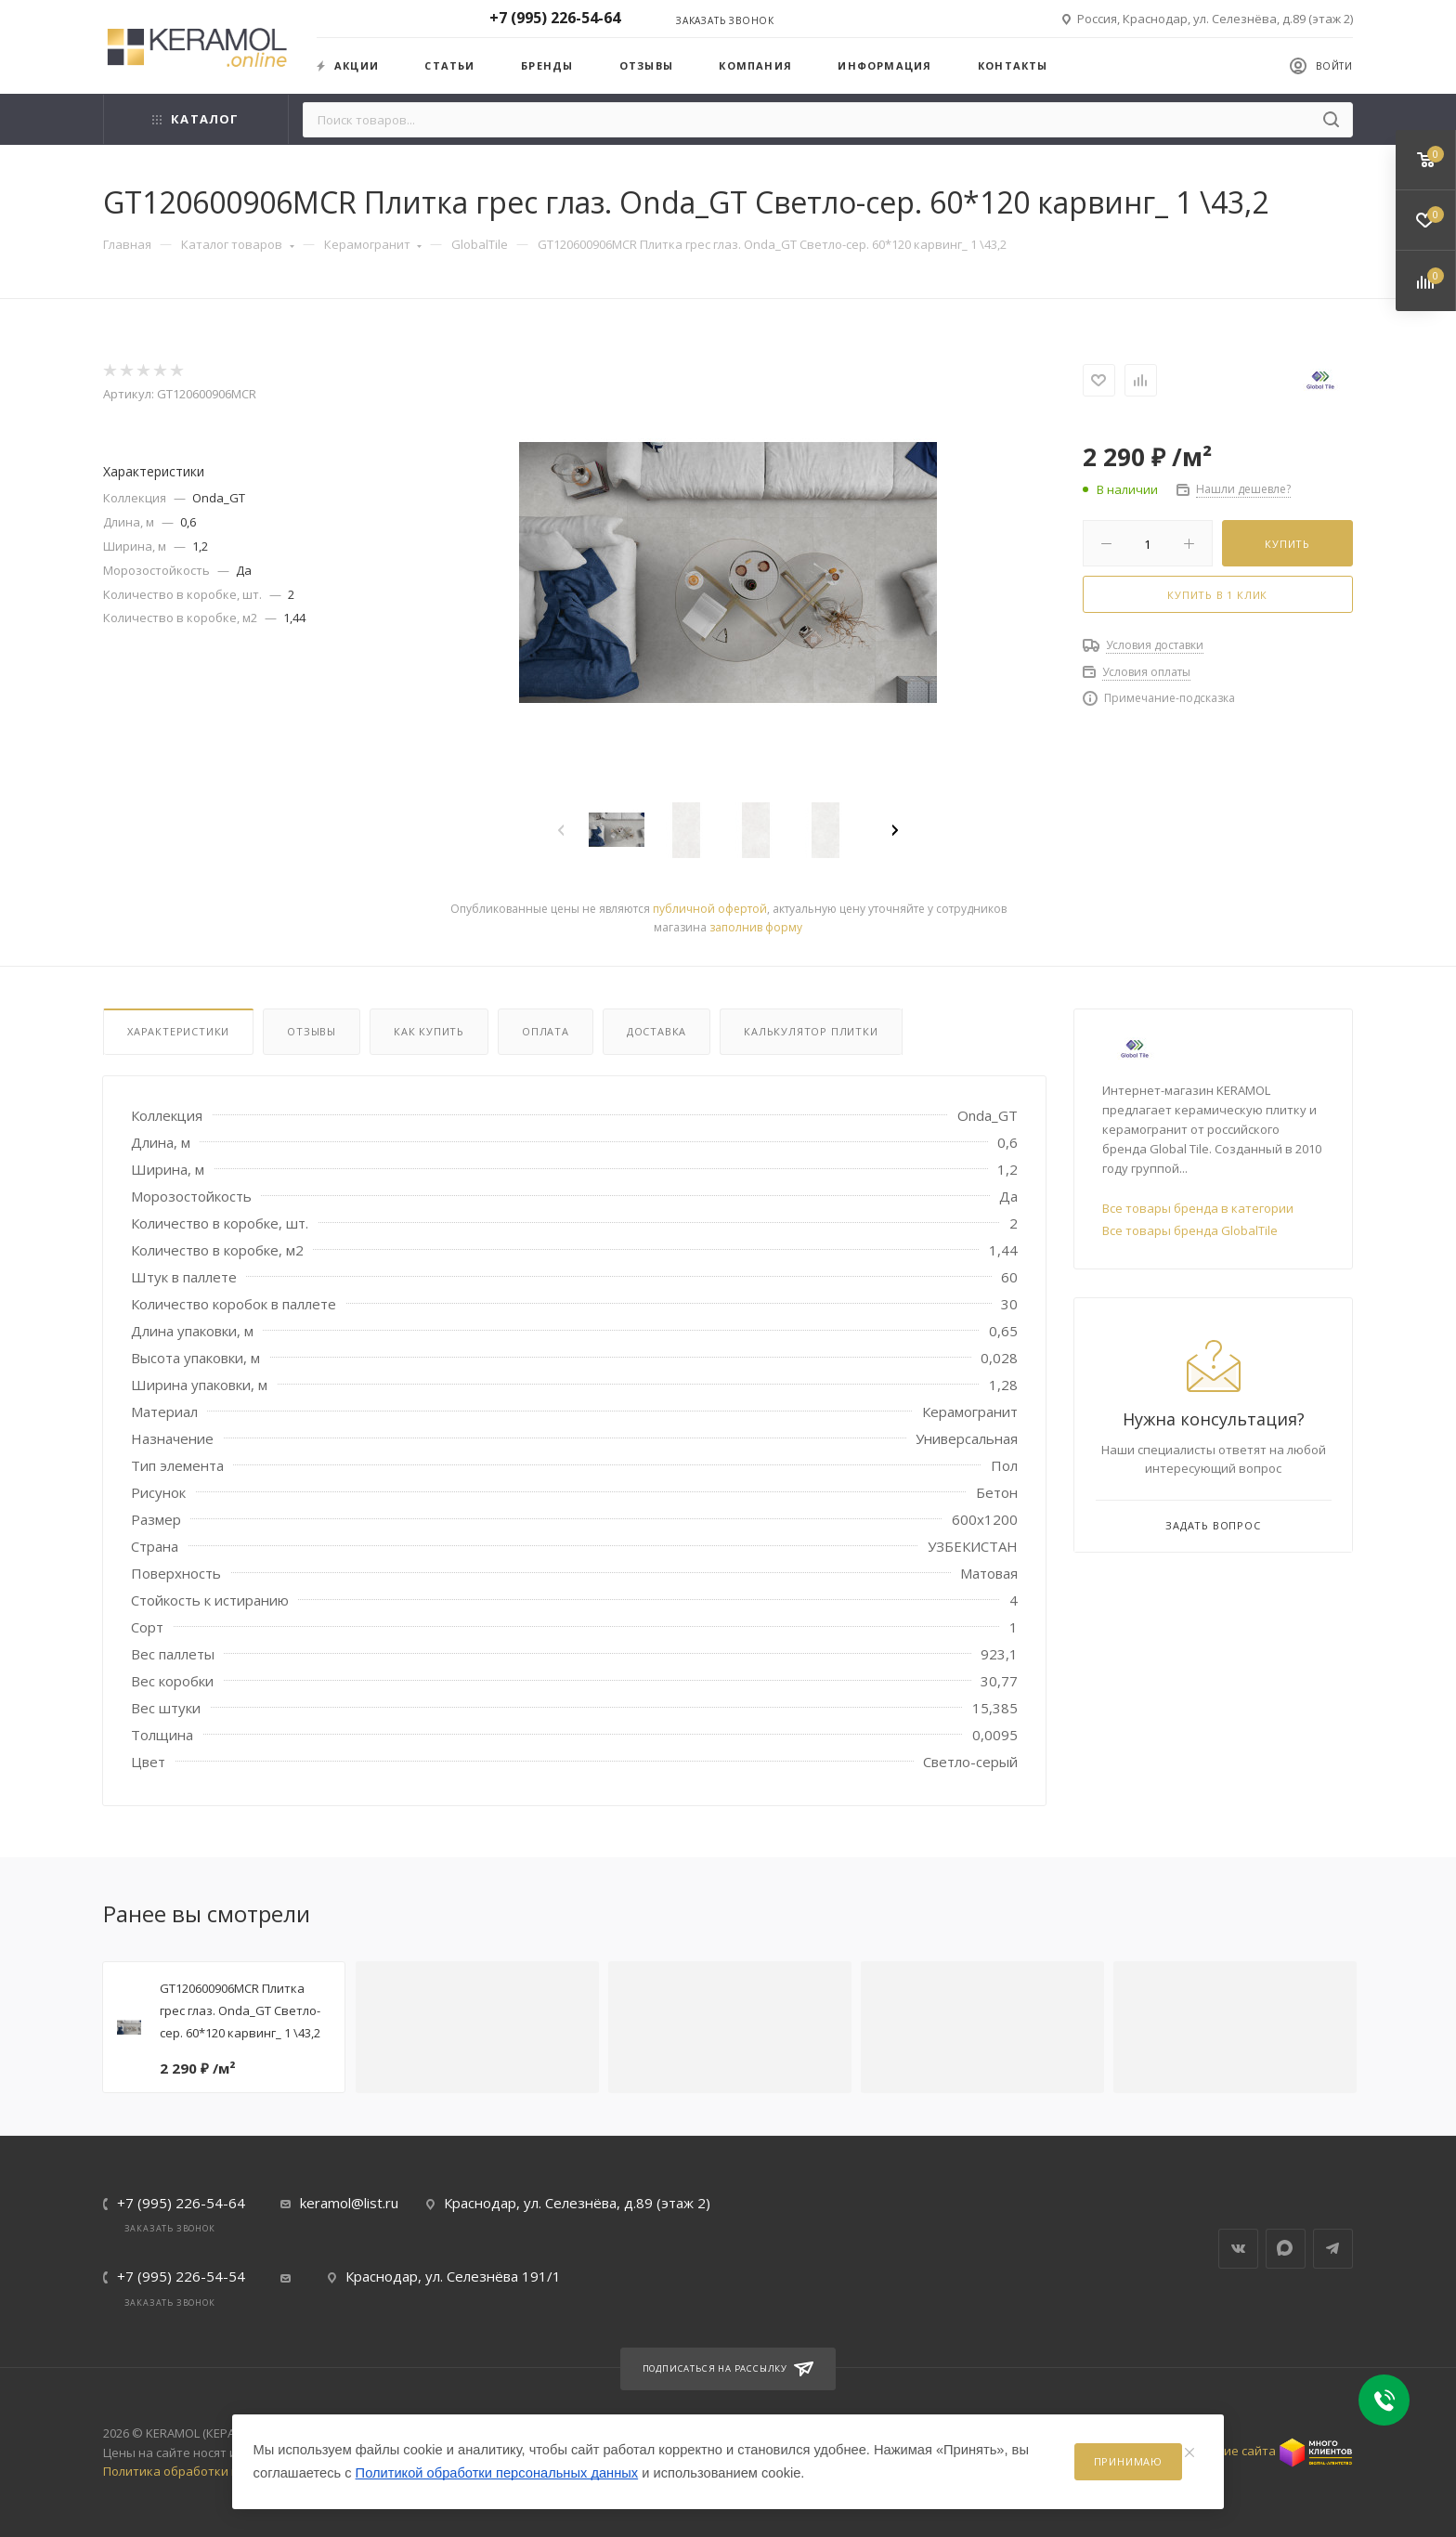  What do you see at coordinates (1190, 1230) in the screenshot?
I see `Все товары бренда GlobalTile` at bounding box center [1190, 1230].